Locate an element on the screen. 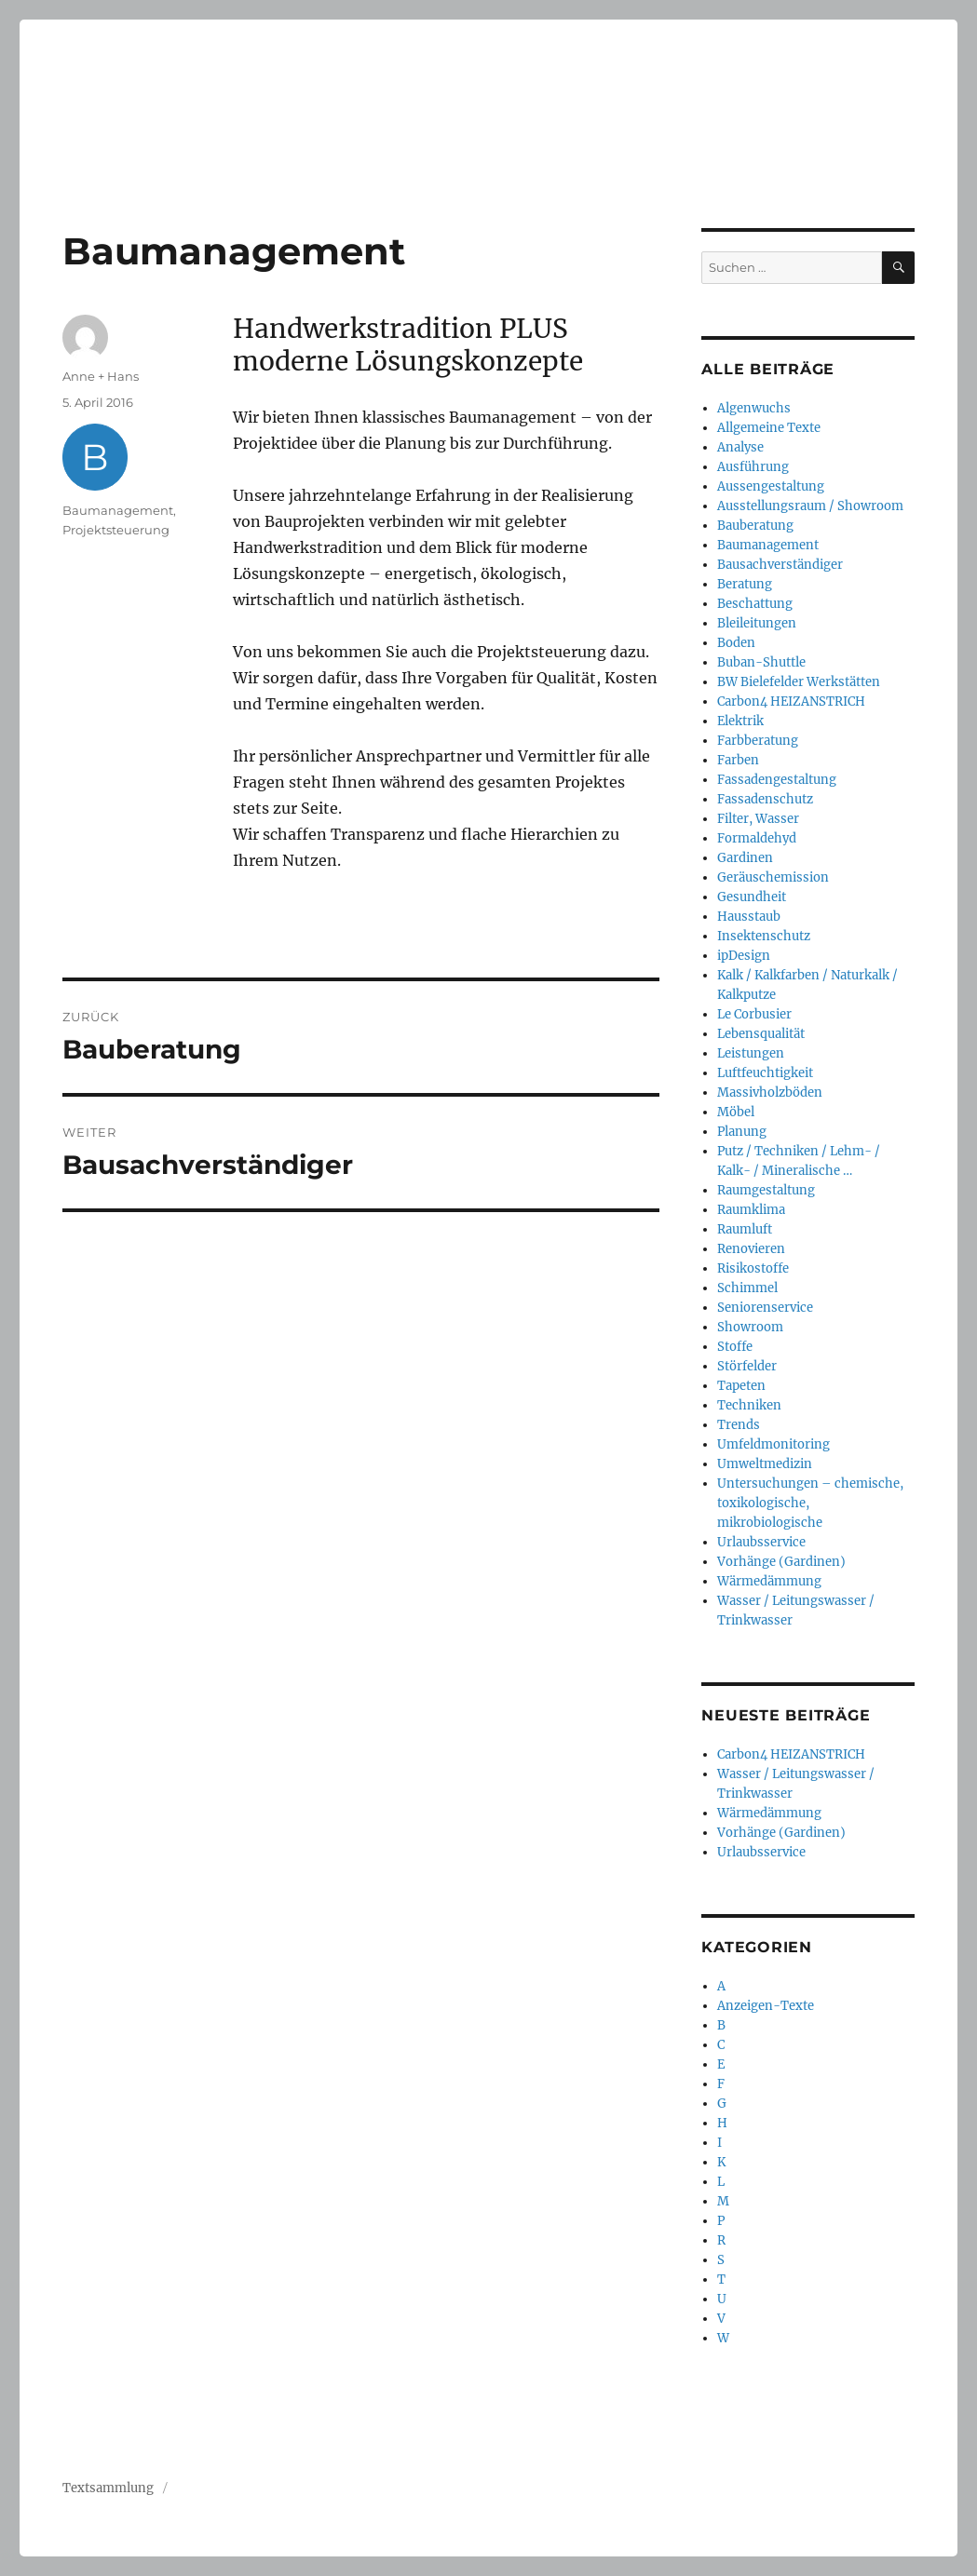 This screenshot has width=977, height=2576. Allgemeine Texte is located at coordinates (769, 428).